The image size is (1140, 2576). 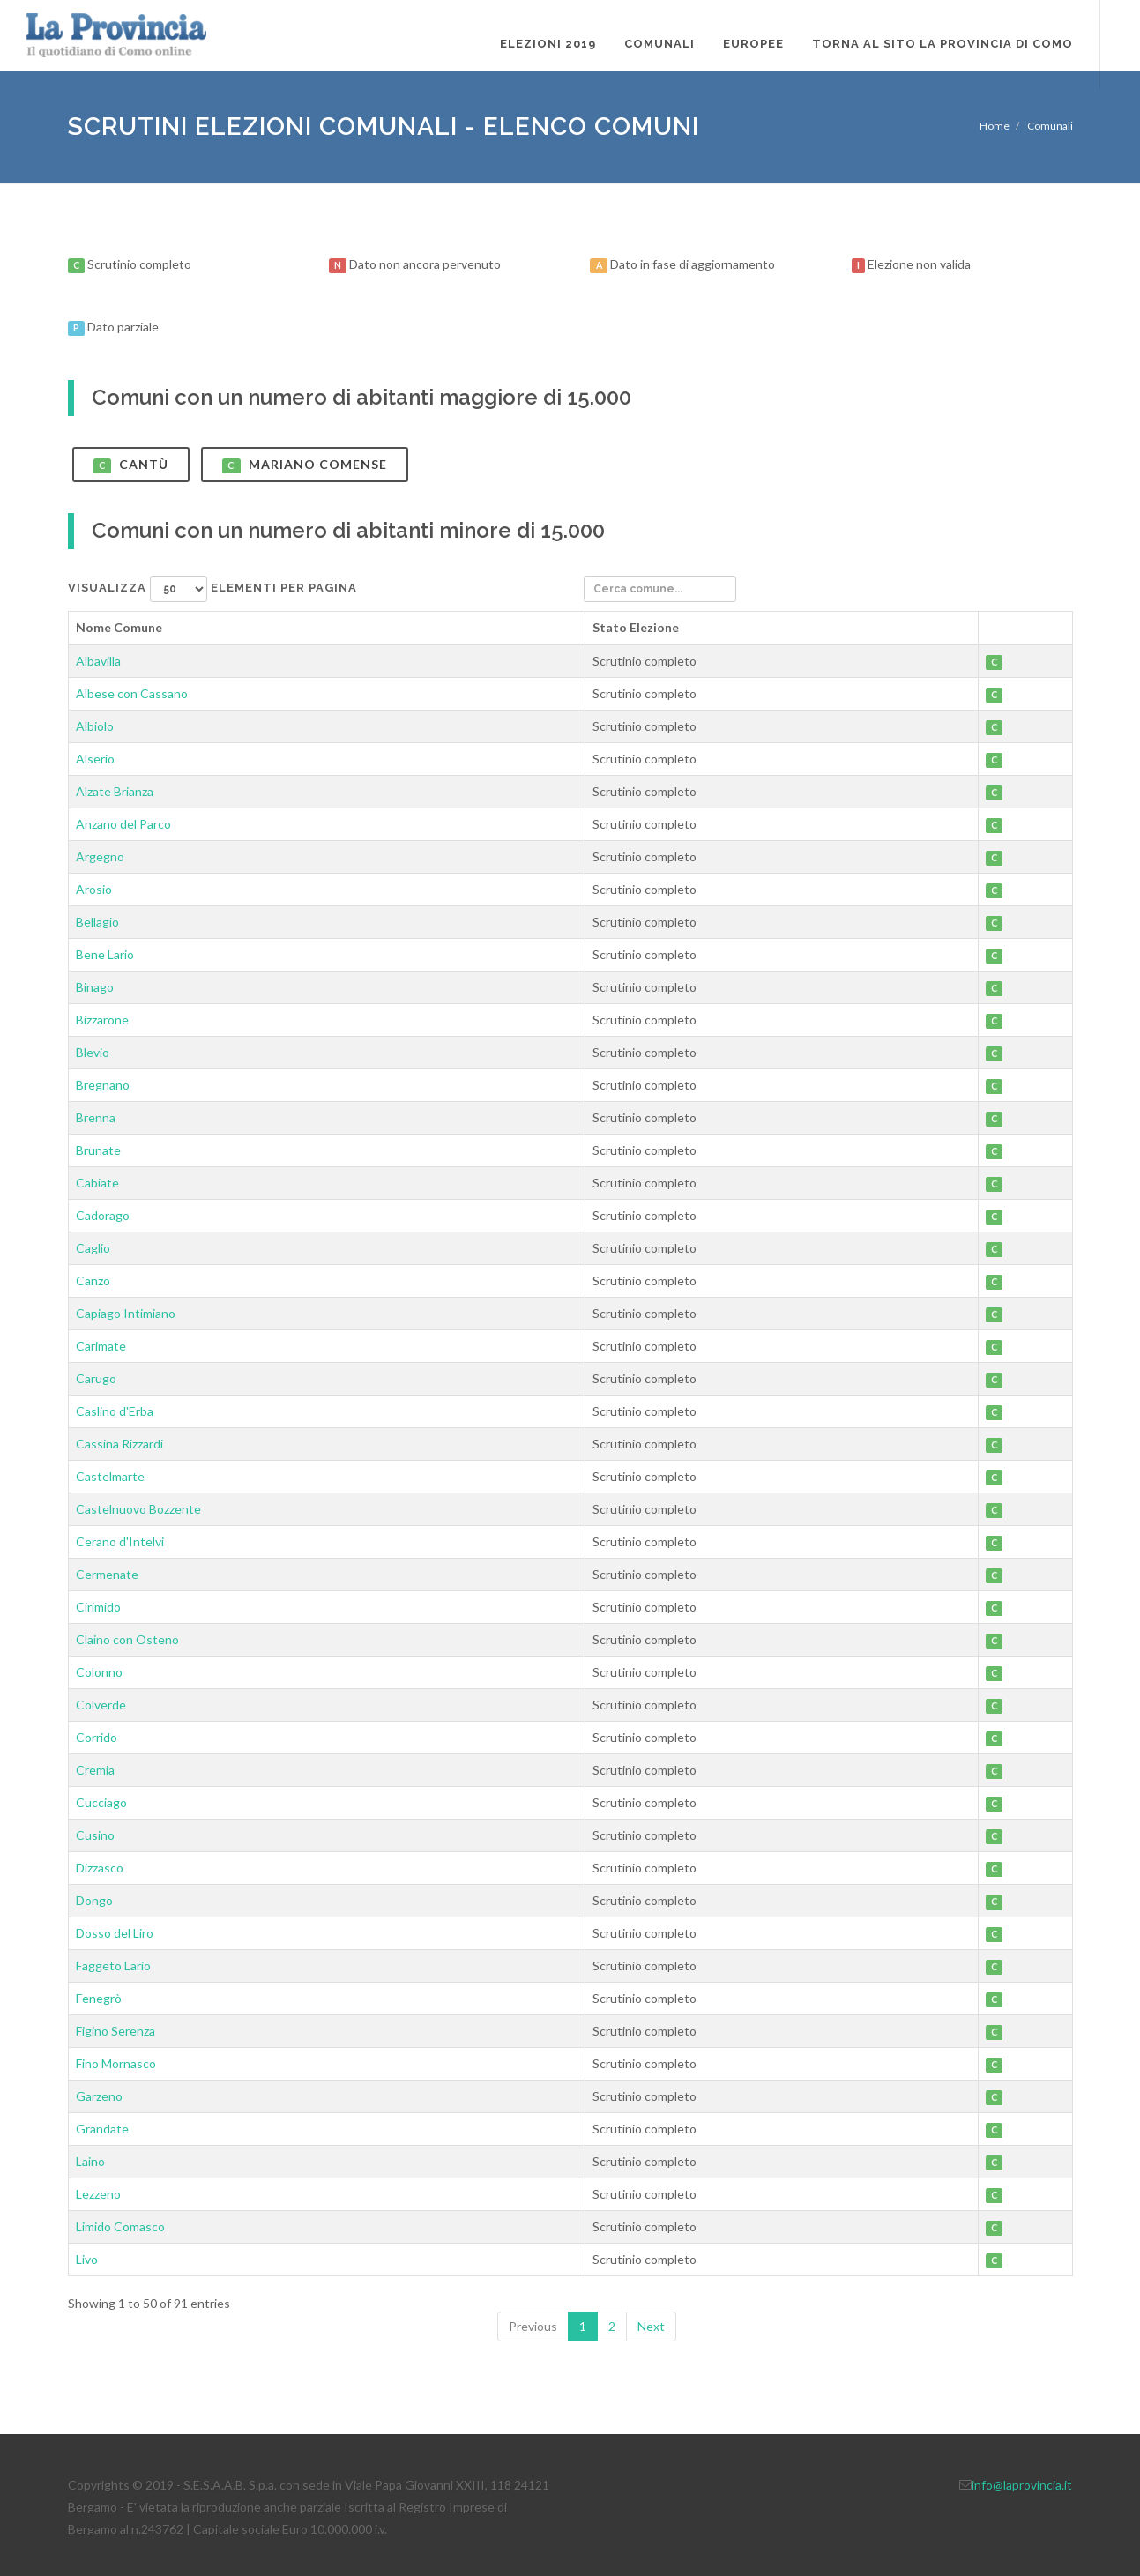 I want to click on Colverde, so click(x=101, y=1704).